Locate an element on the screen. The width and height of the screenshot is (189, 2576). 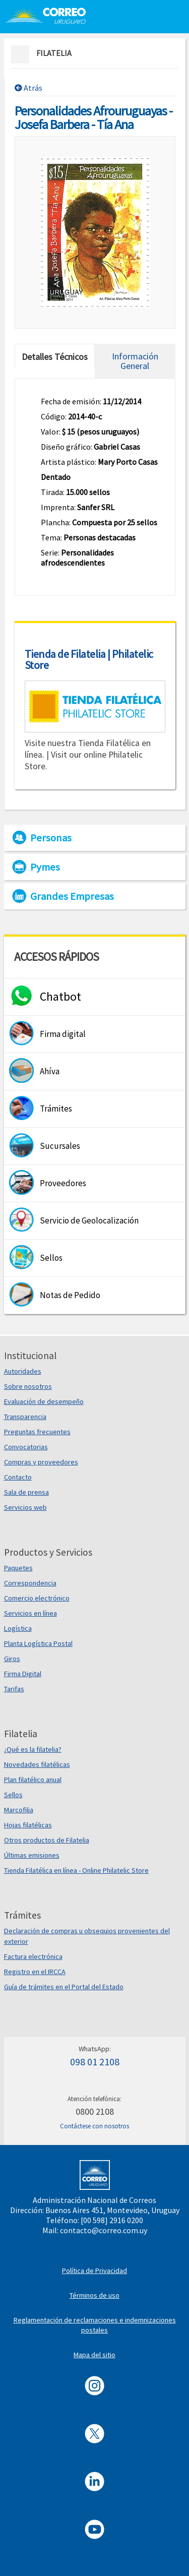
Servicios en línea is located at coordinates (30, 1613).